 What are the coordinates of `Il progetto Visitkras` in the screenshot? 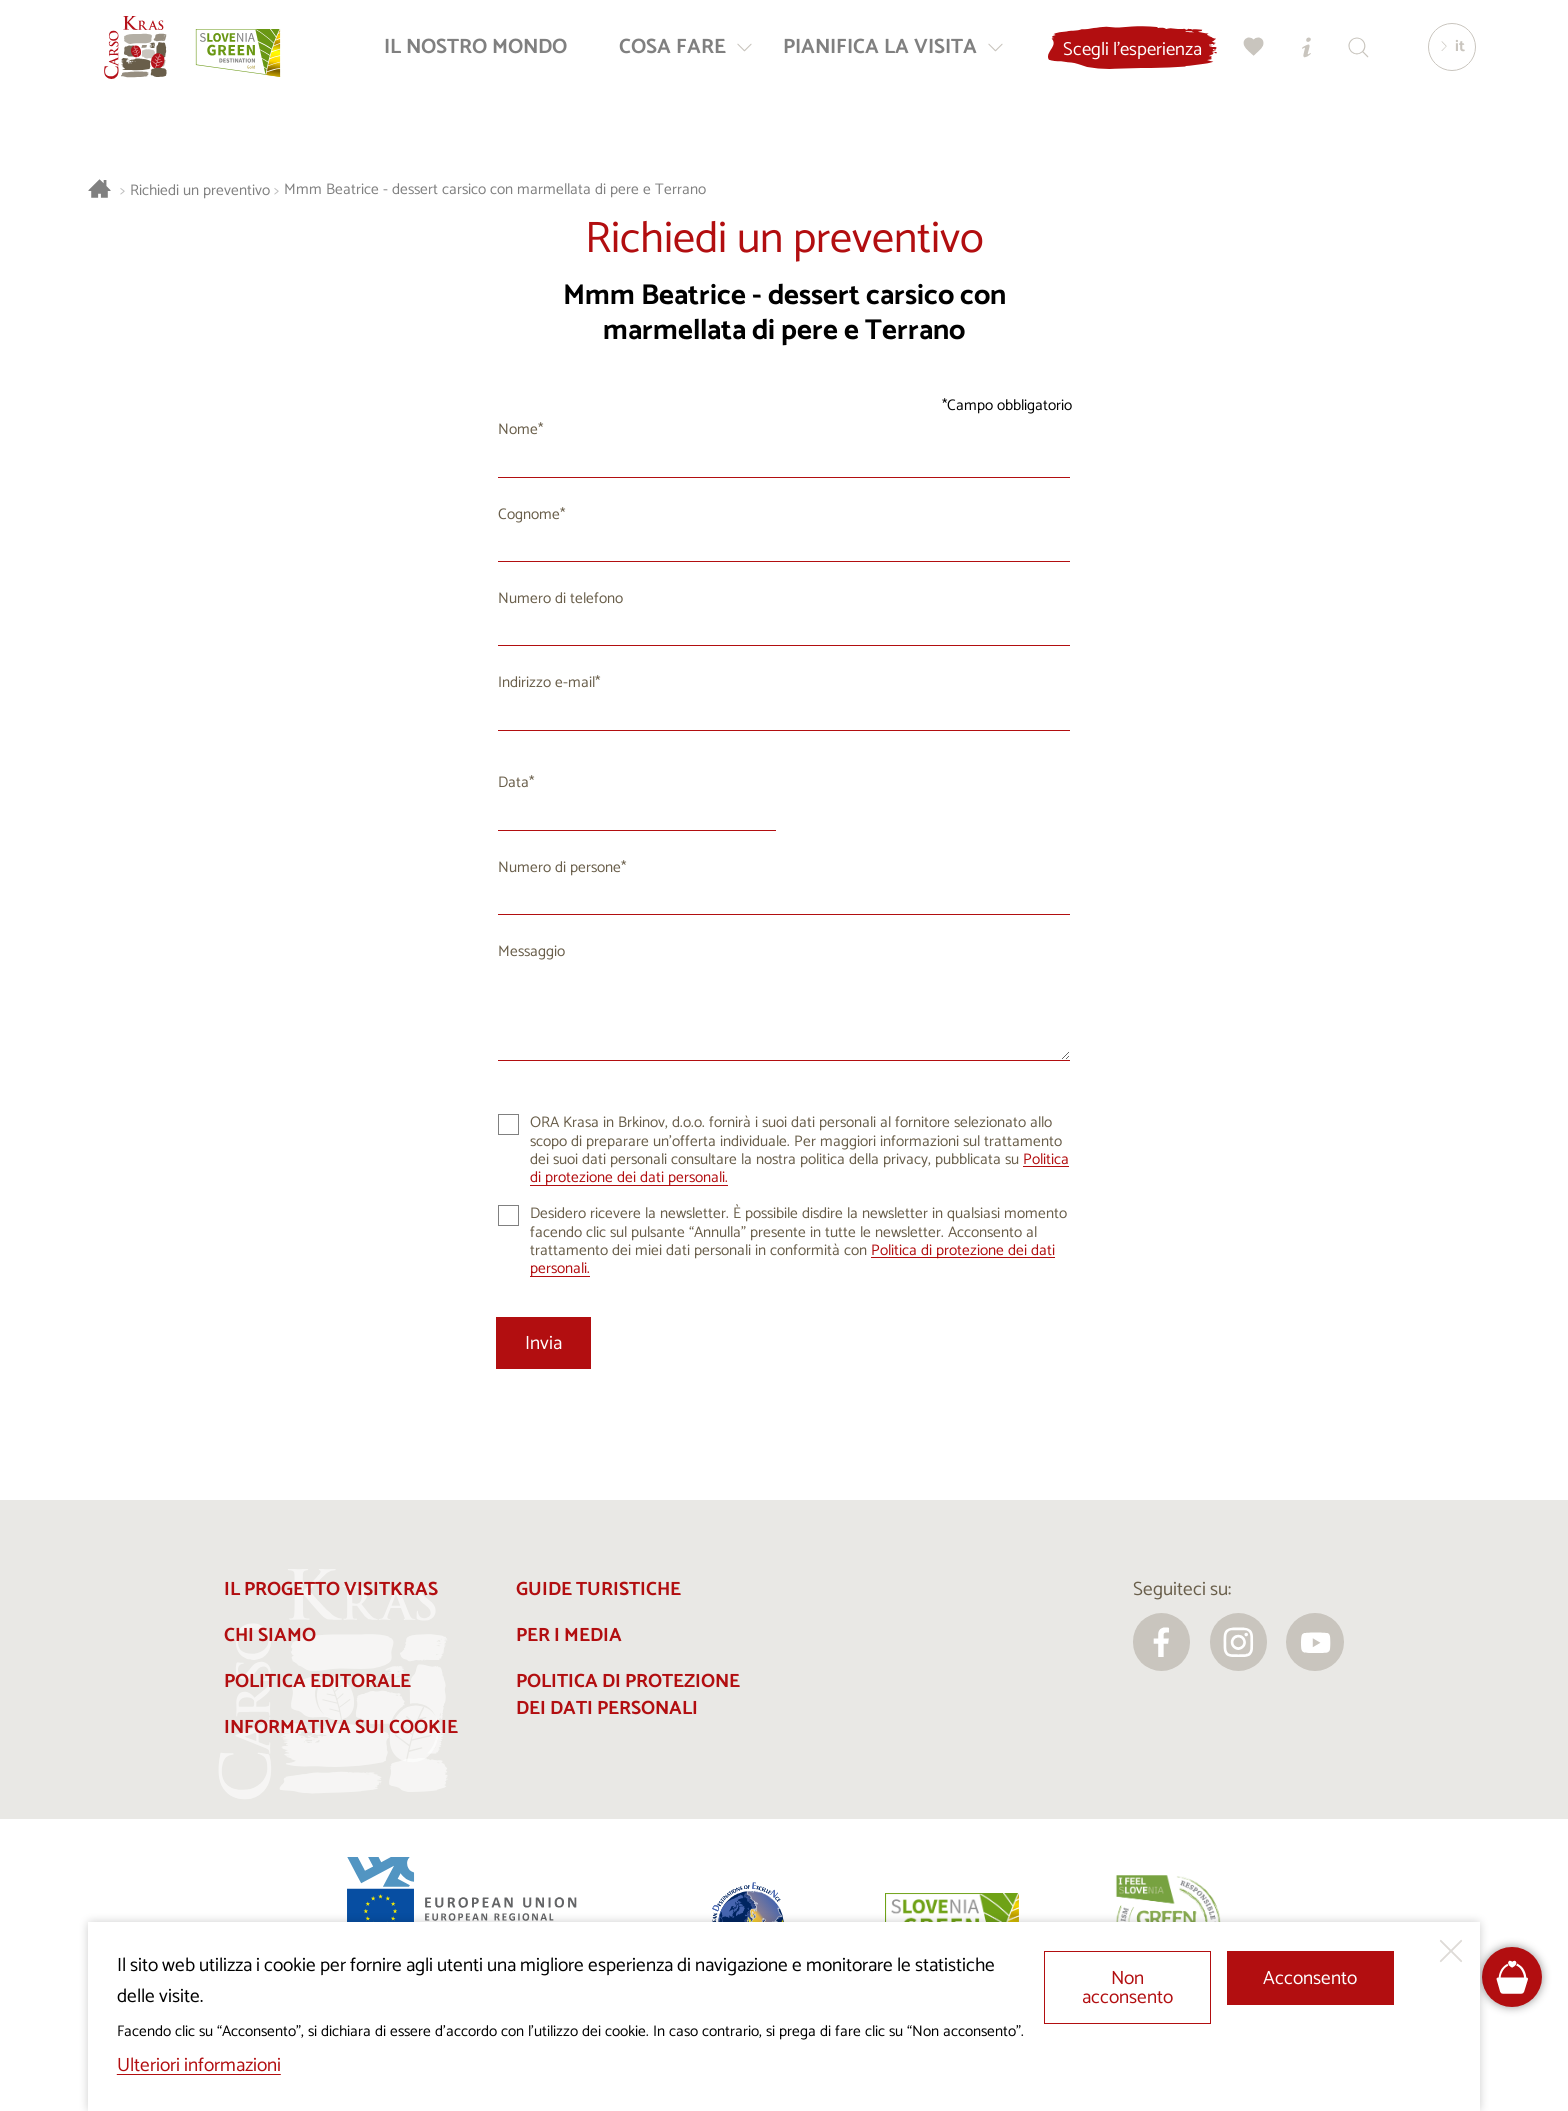 It's located at (331, 1589).